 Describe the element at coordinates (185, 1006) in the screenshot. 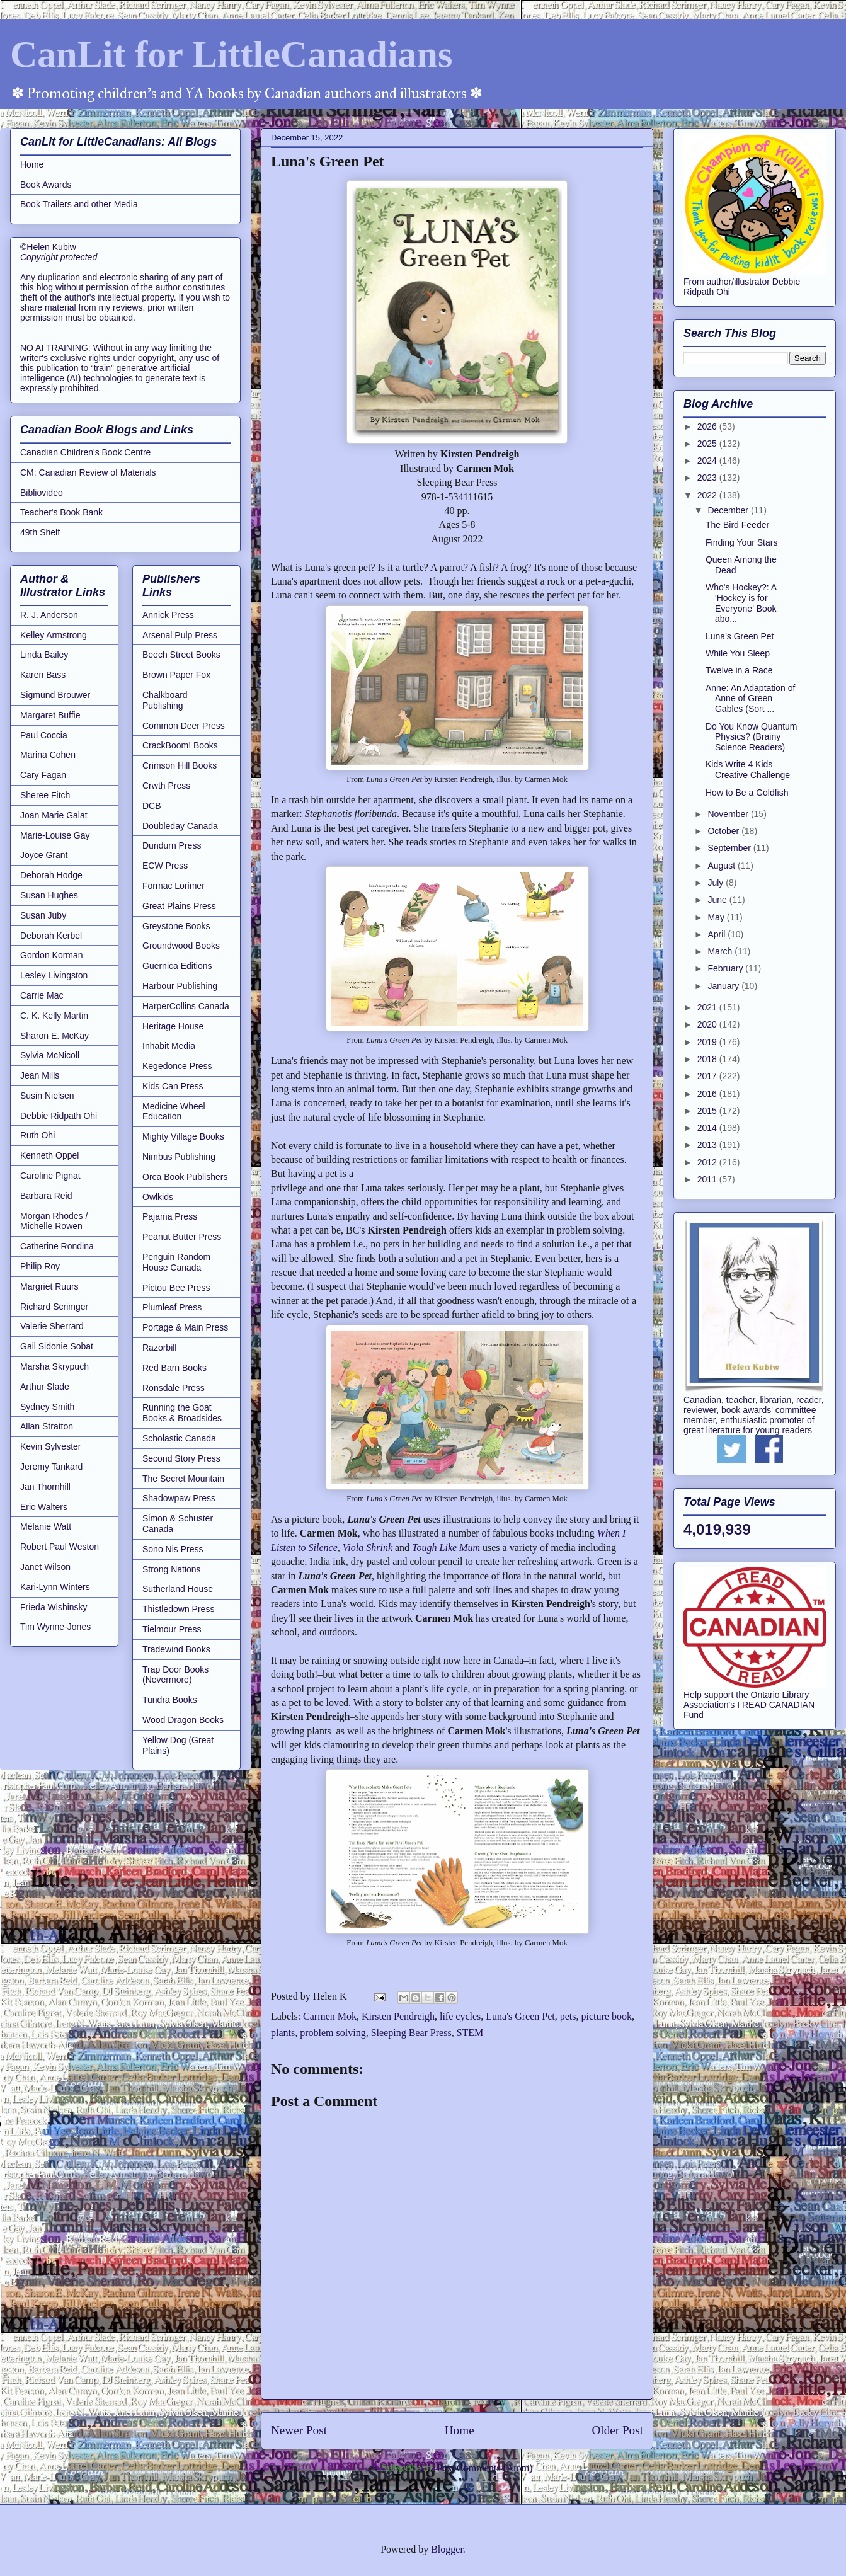

I see `HarperCollins Canada` at that location.